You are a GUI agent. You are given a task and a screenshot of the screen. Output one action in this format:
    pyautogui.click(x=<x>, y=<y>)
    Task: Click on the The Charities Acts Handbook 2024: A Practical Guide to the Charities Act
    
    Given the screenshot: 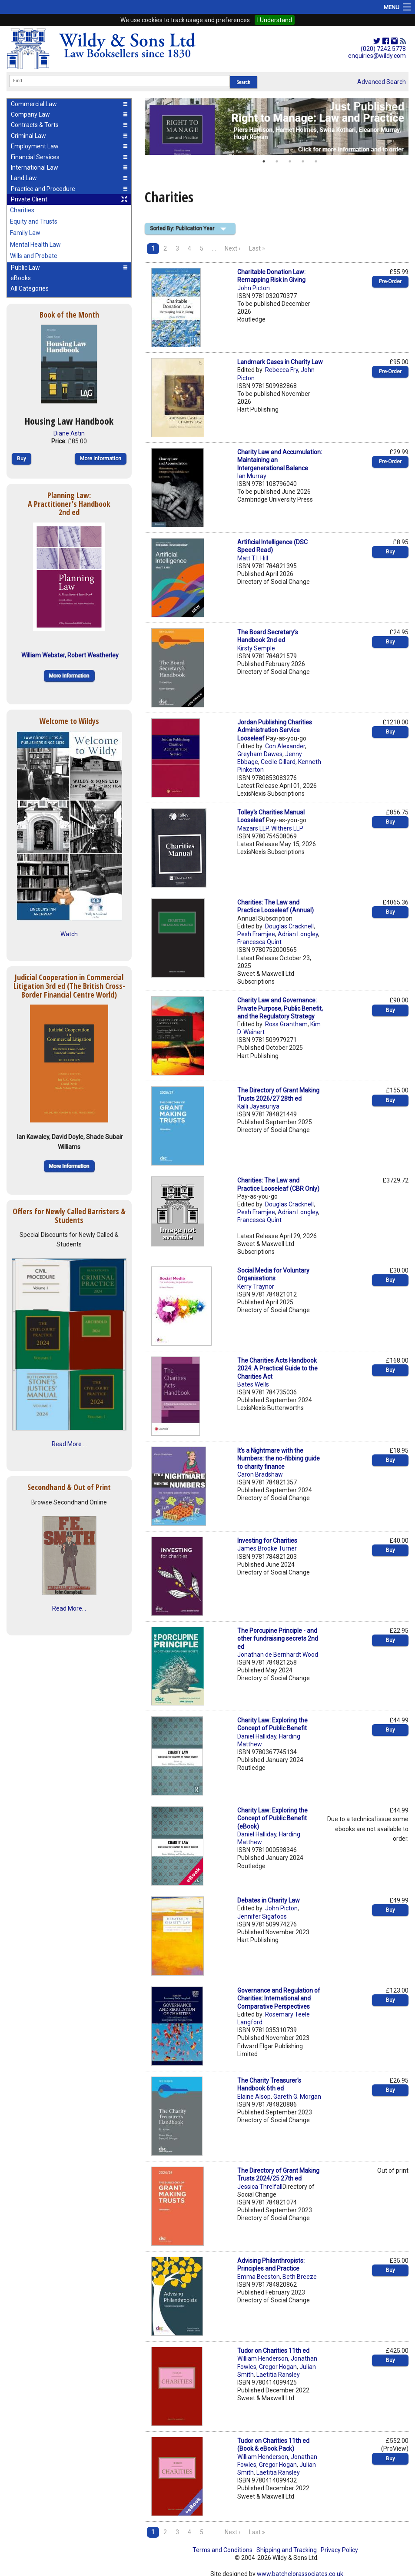 What is the action you would take?
    pyautogui.click(x=277, y=1368)
    